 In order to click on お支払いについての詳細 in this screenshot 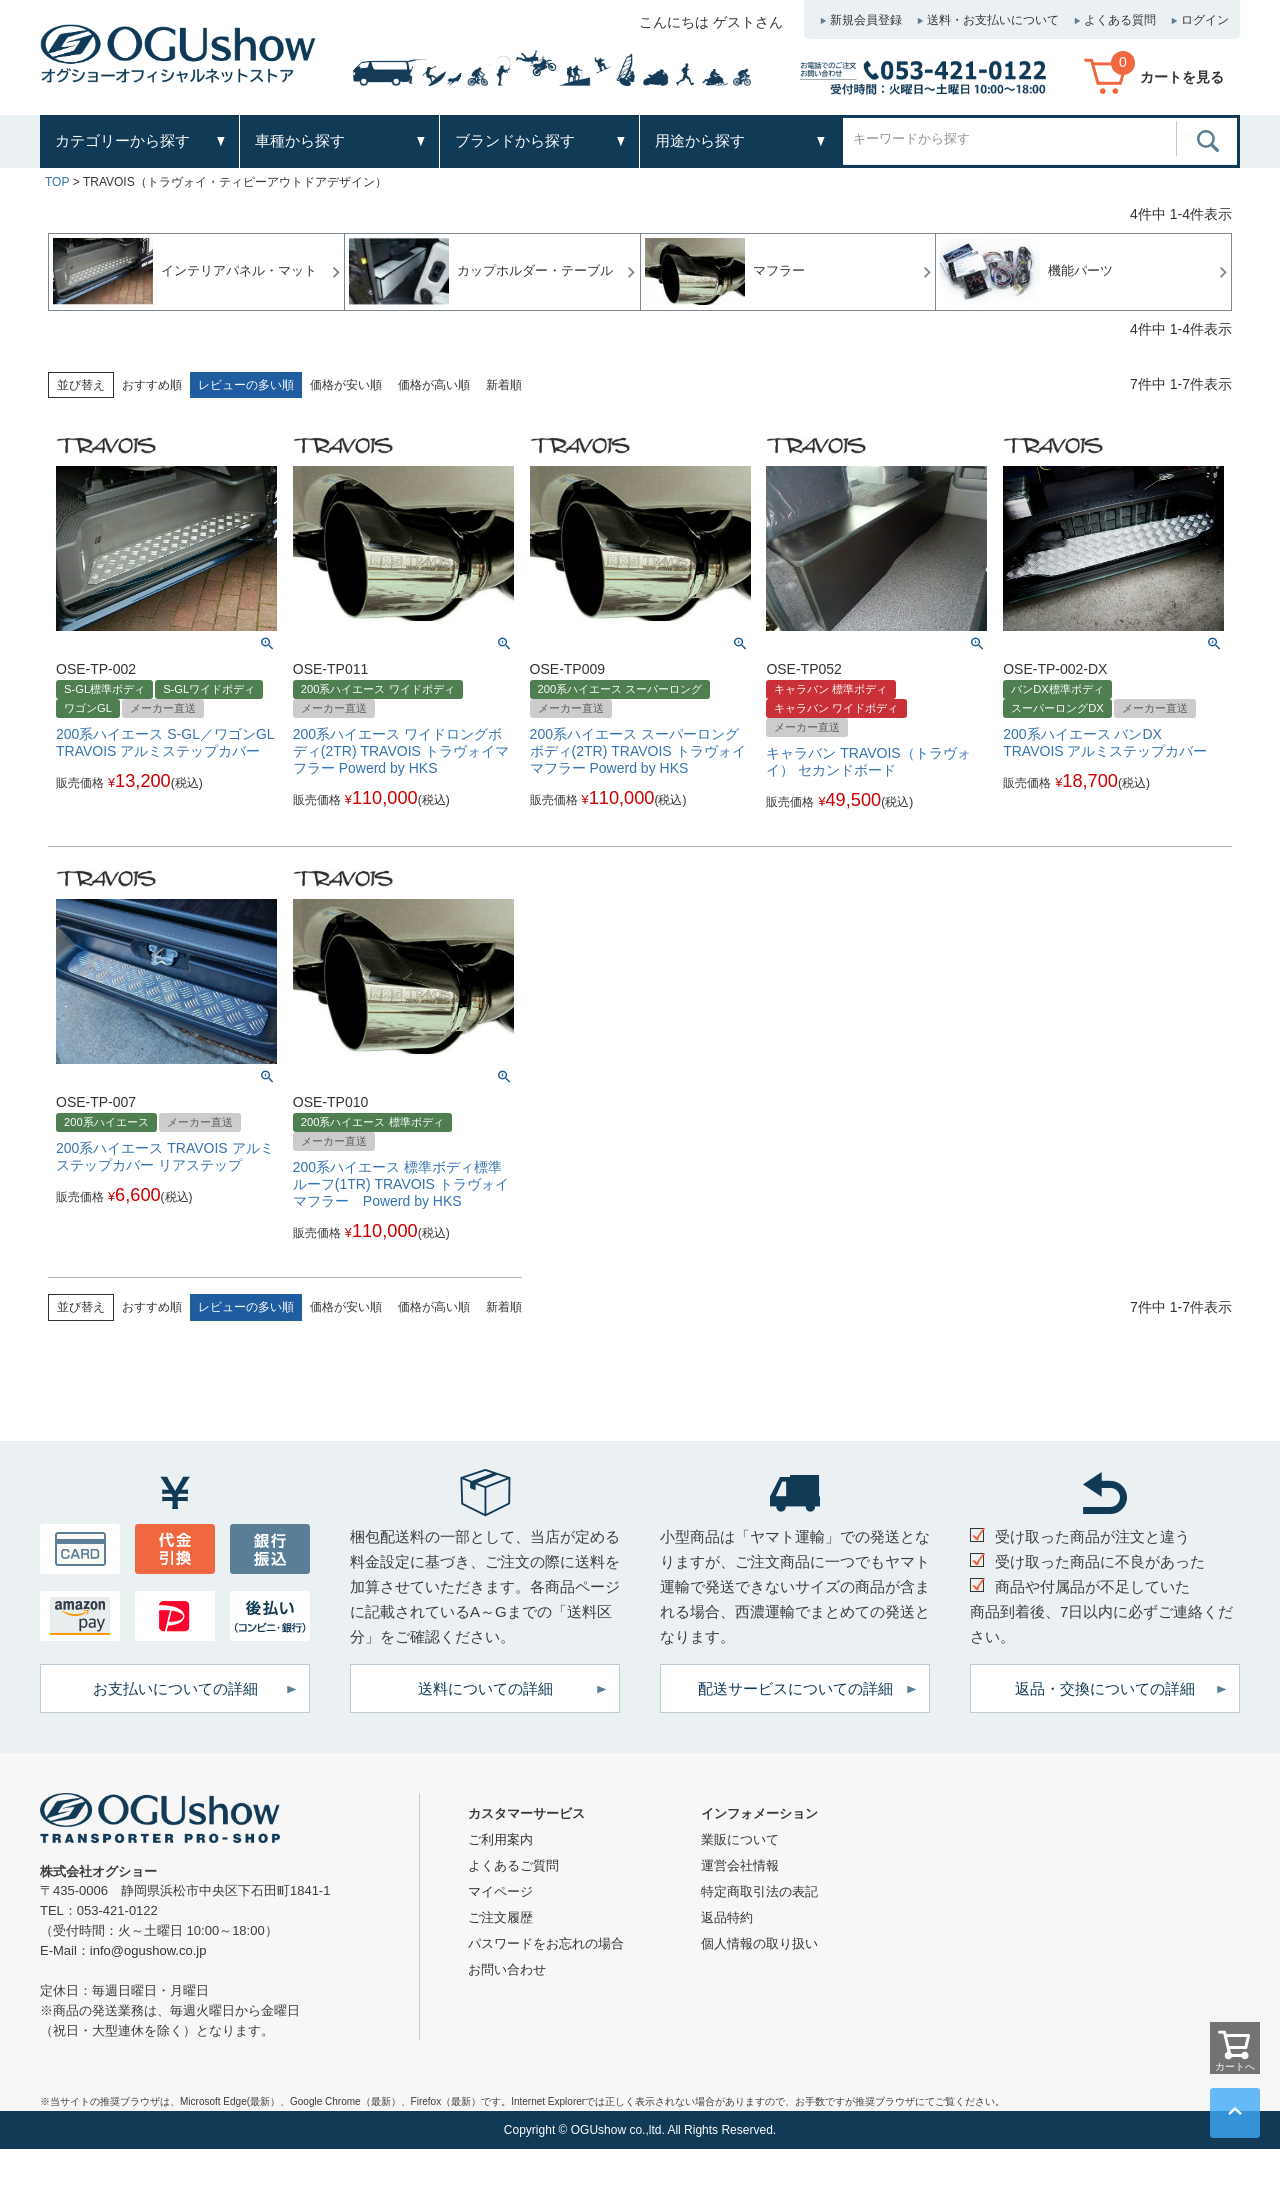, I will do `click(175, 1688)`.